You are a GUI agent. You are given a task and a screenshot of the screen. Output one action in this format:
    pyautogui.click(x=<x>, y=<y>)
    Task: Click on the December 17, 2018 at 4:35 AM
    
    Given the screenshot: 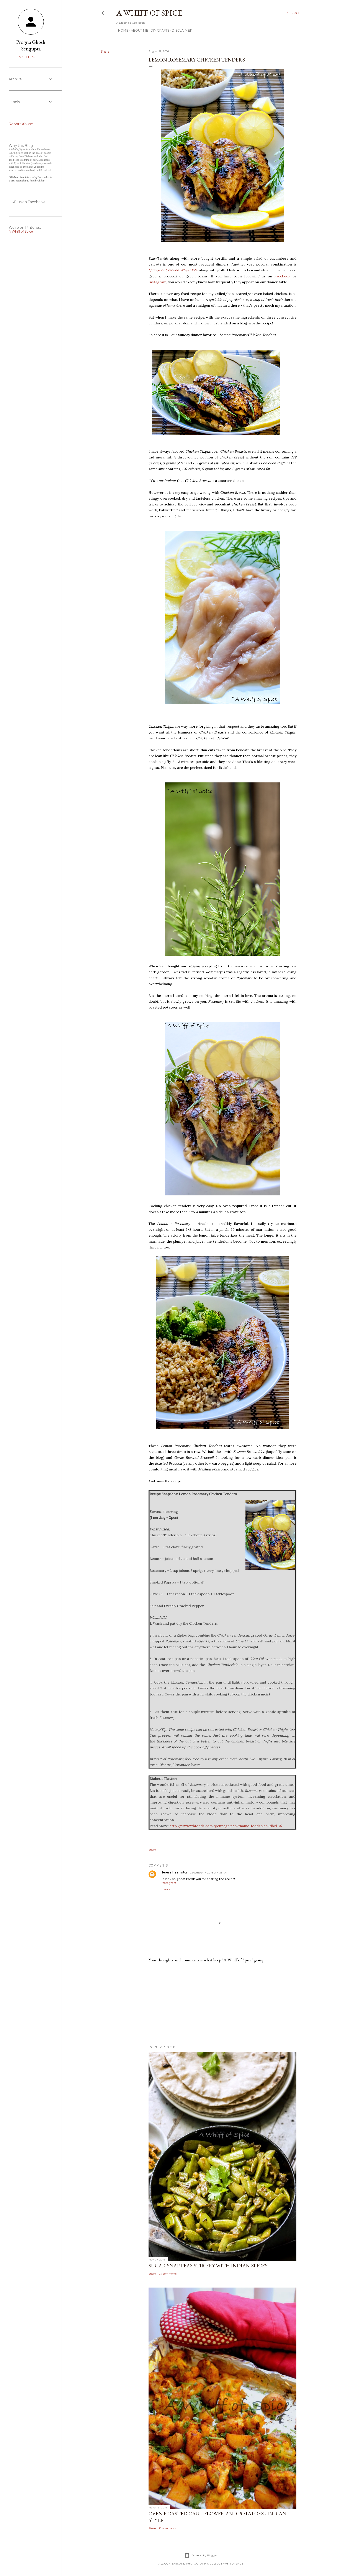 What is the action you would take?
    pyautogui.click(x=208, y=1872)
    